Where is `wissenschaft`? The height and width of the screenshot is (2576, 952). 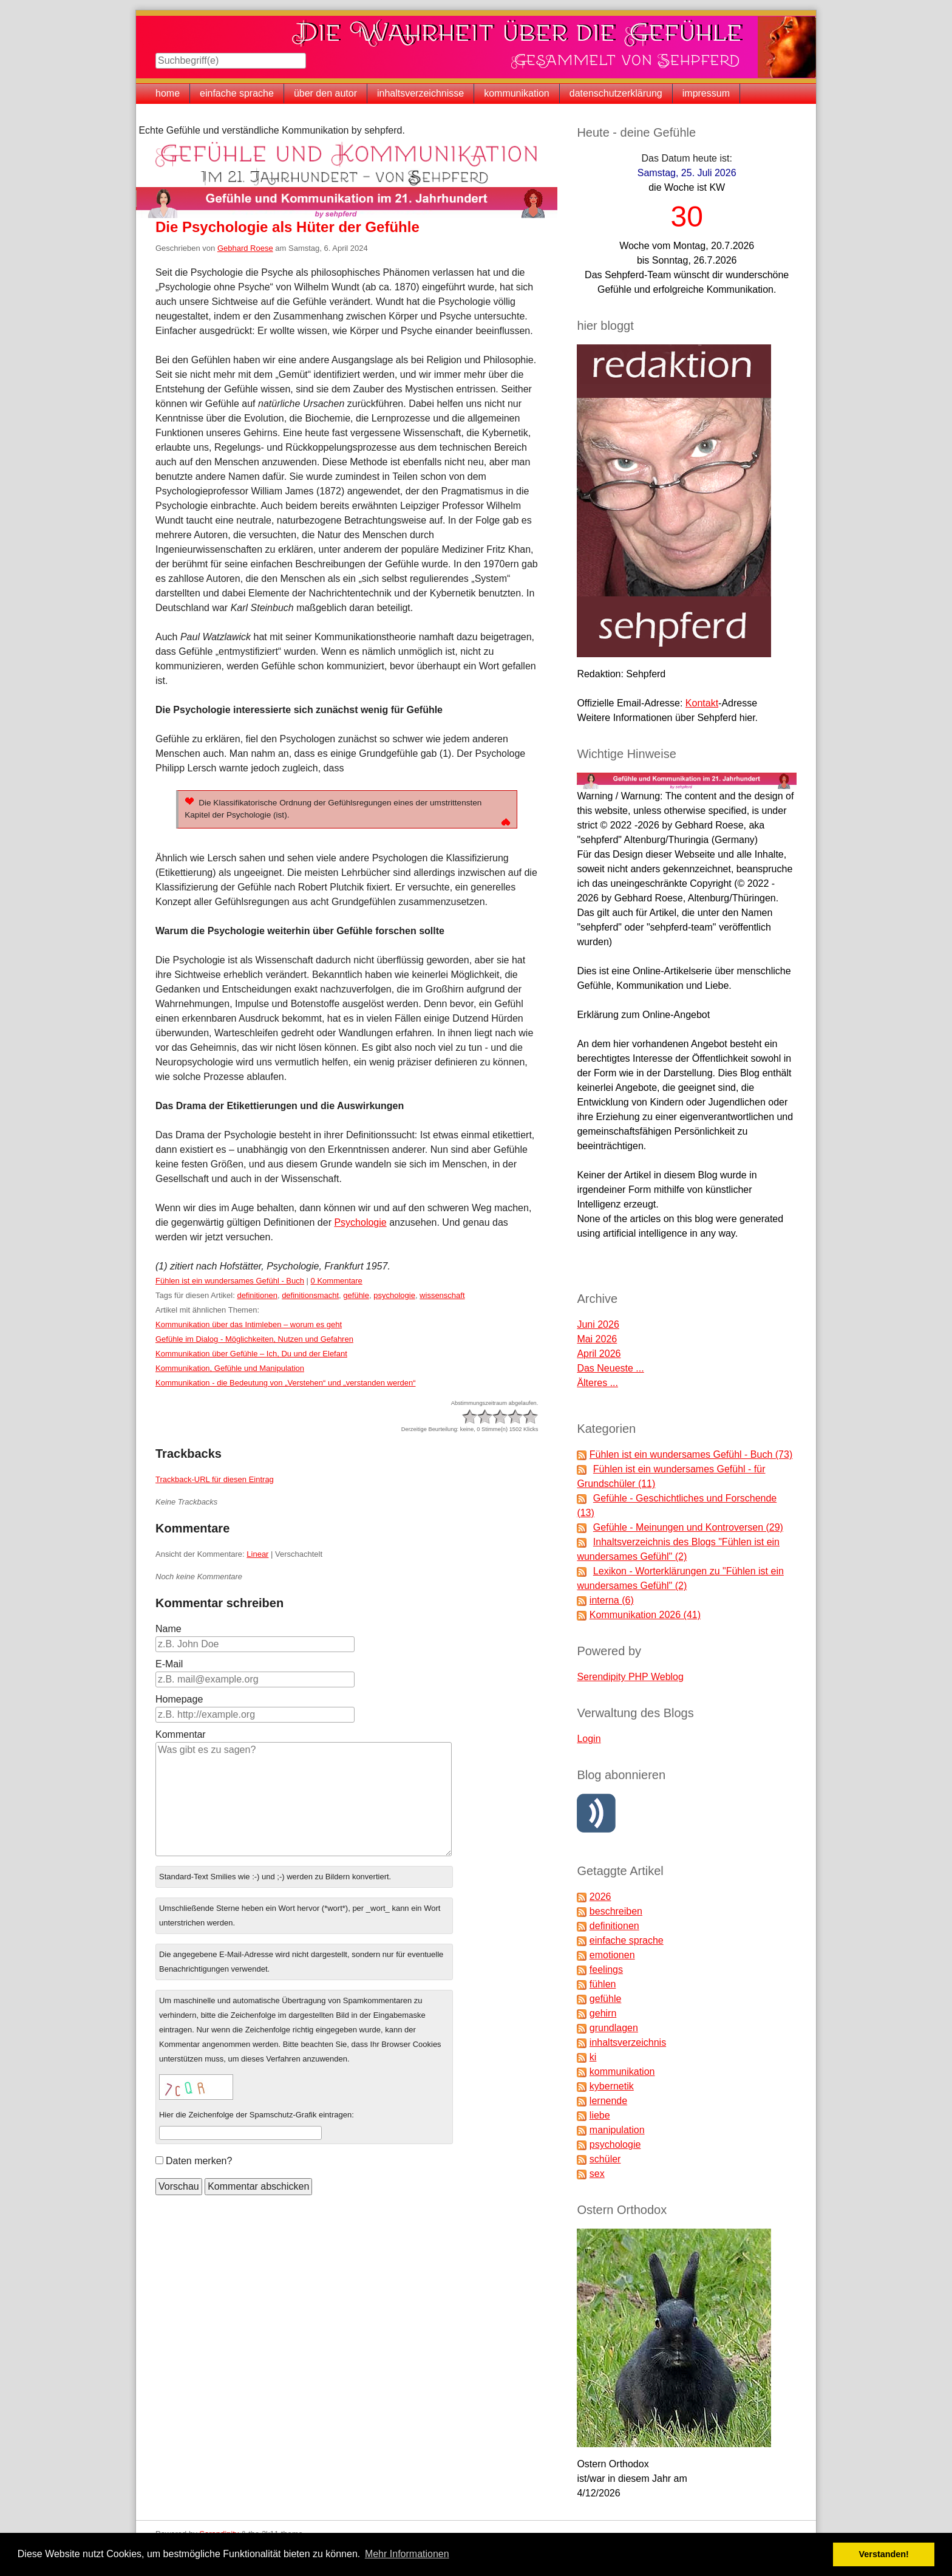 wissenschaft is located at coordinates (442, 1295).